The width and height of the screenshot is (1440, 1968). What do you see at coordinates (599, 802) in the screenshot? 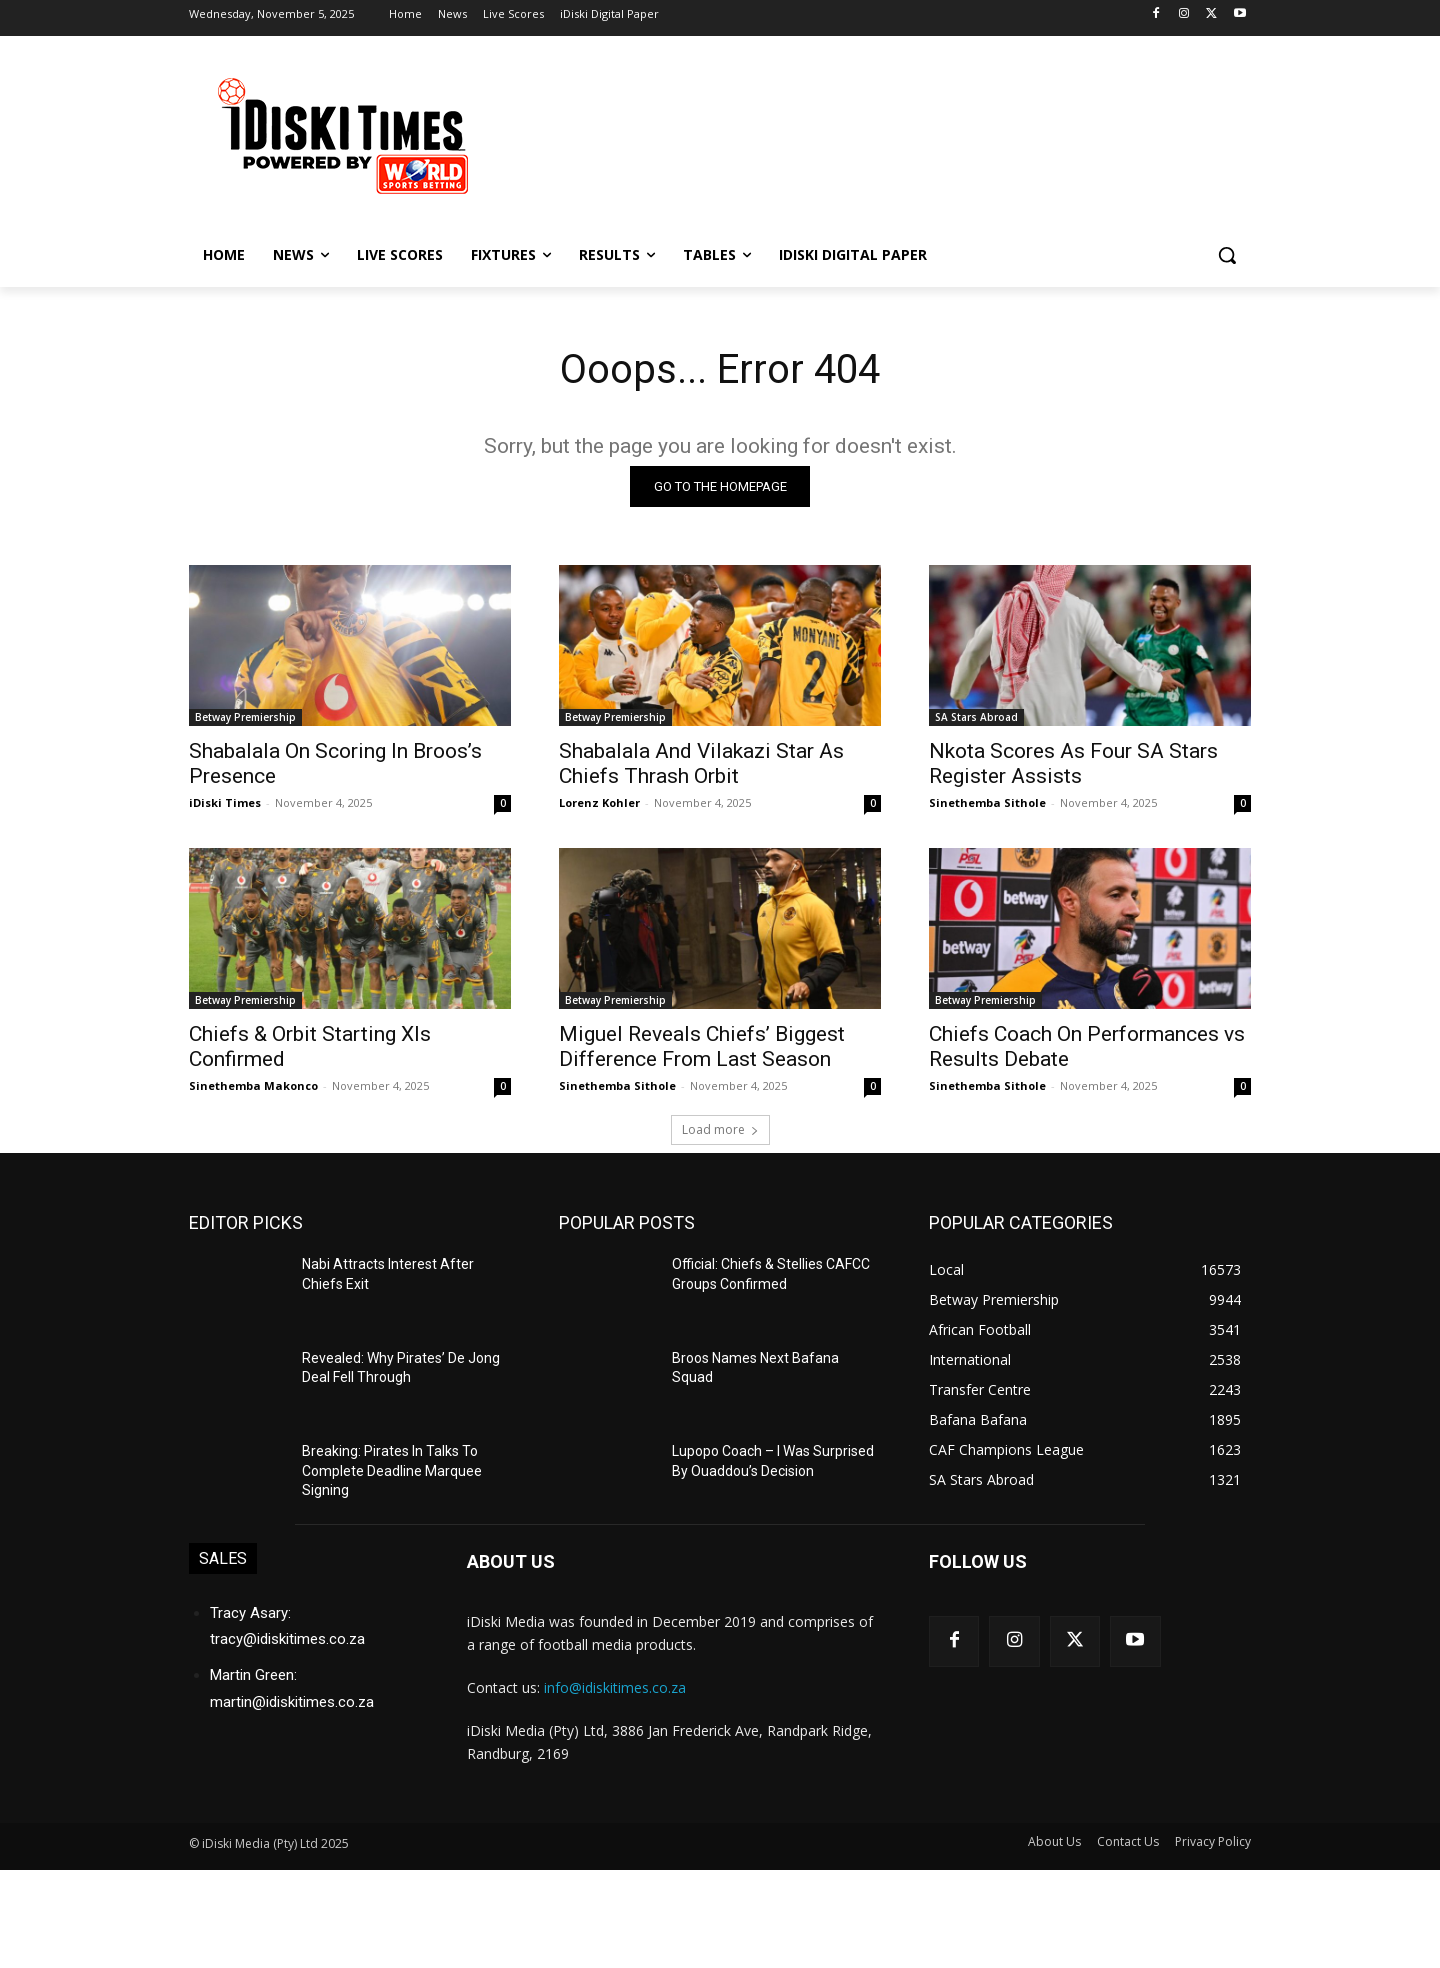
I see `Lorenz Kohler` at bounding box center [599, 802].